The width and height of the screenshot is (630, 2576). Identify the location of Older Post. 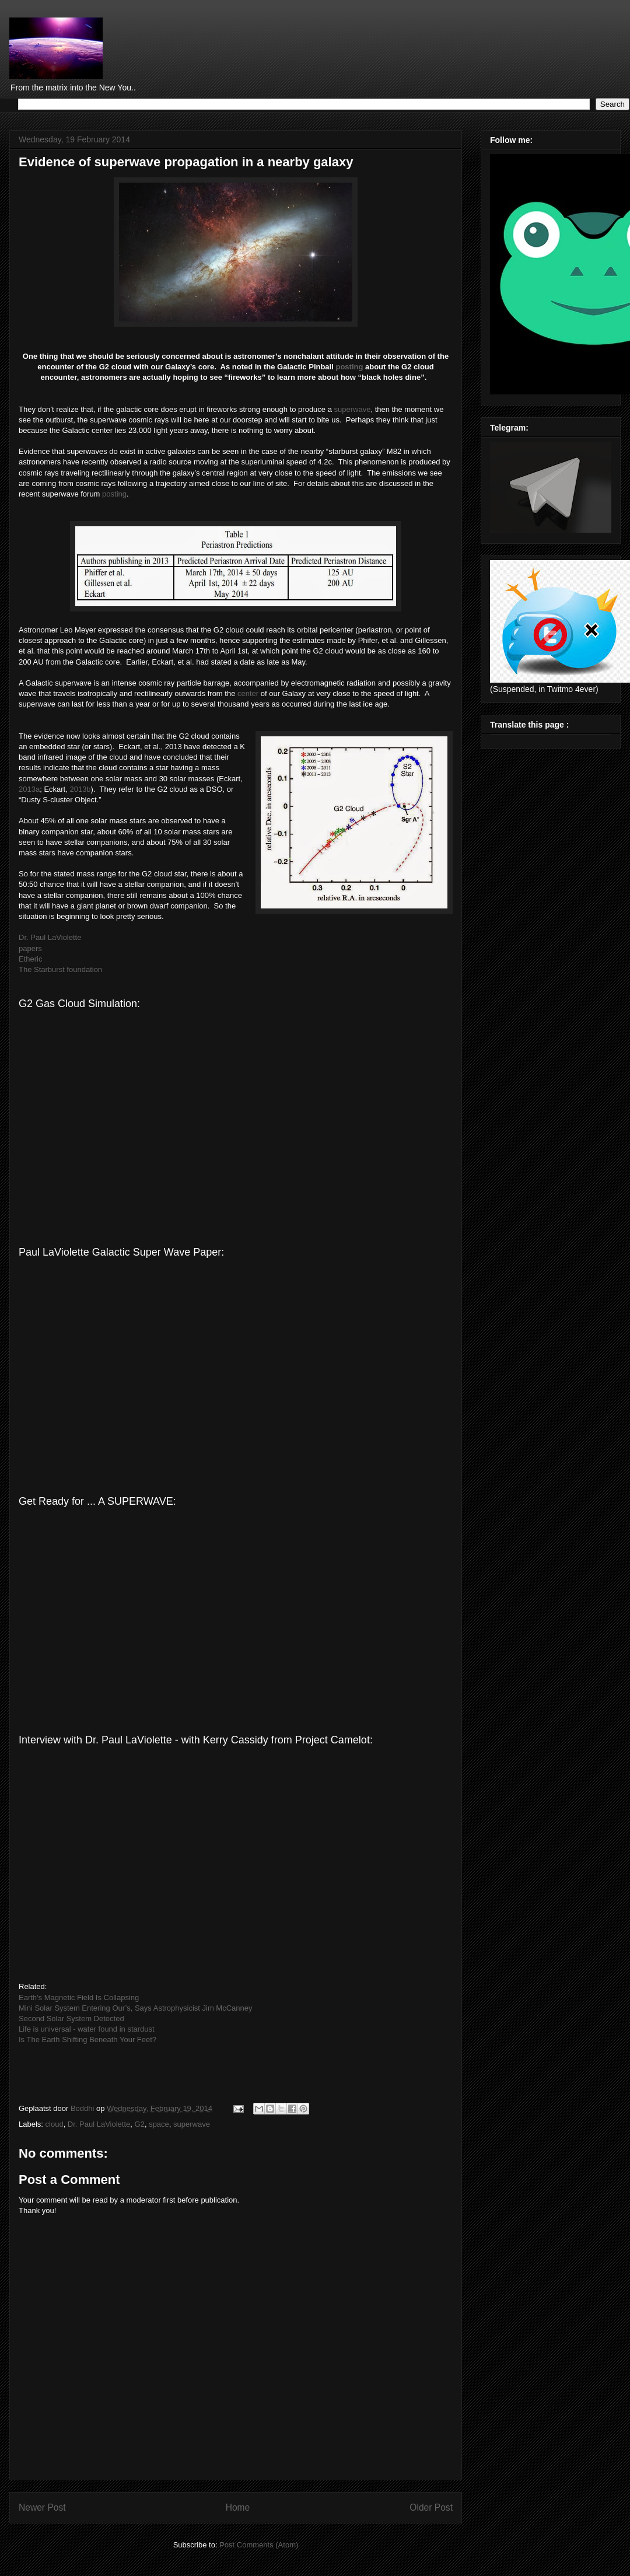
(431, 2507).